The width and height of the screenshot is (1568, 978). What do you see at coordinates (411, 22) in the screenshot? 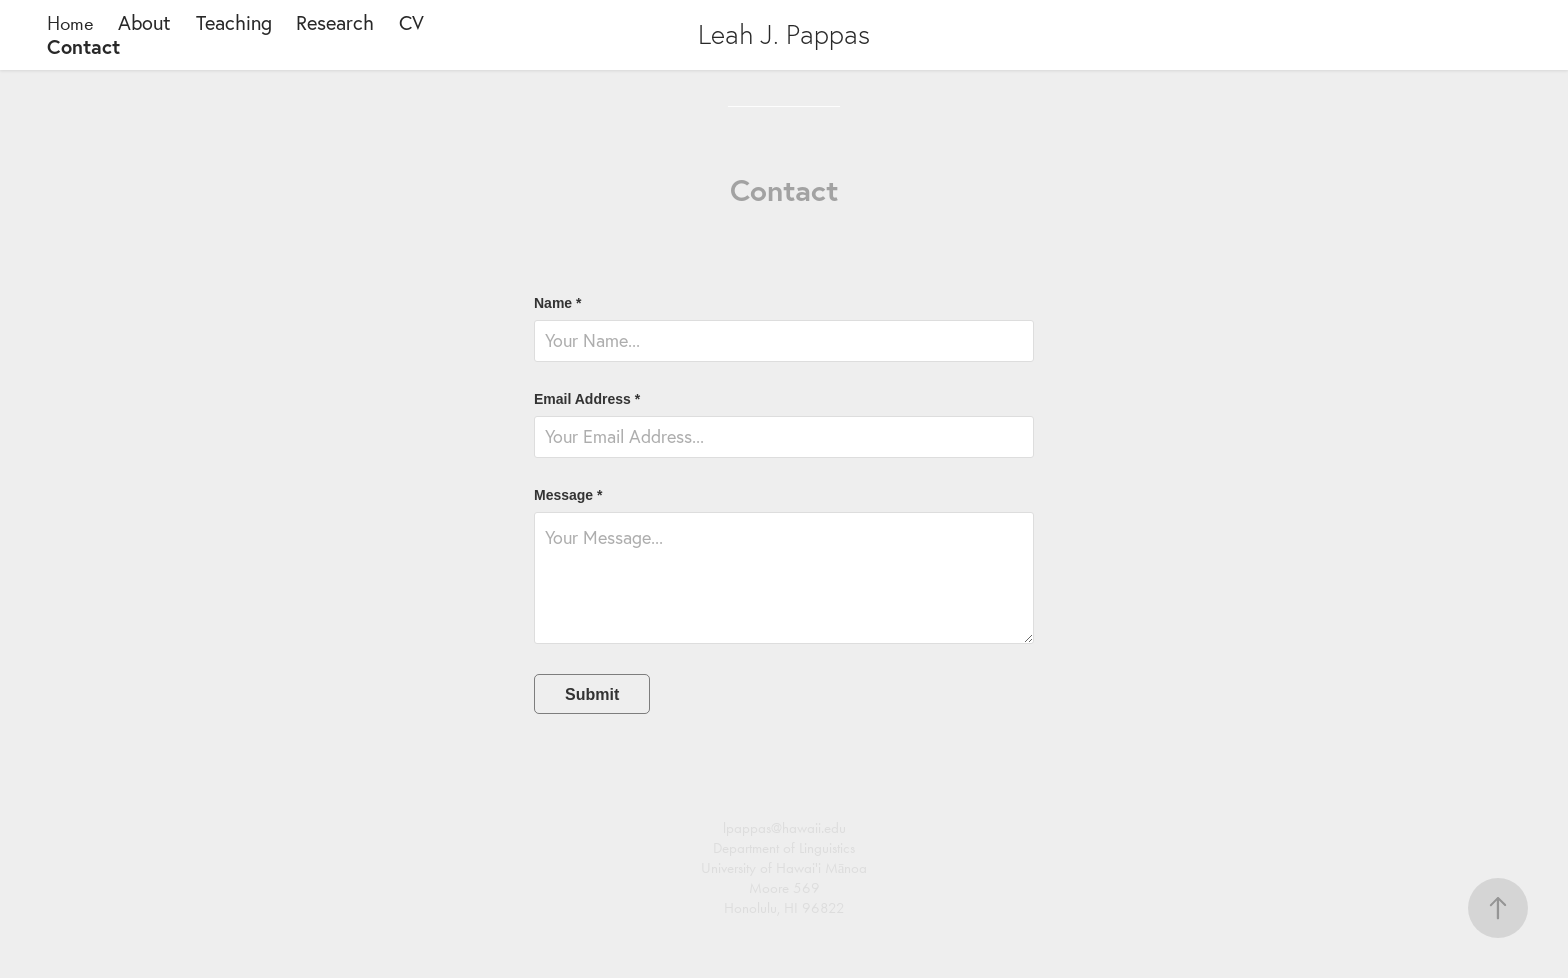
I see `CV` at bounding box center [411, 22].